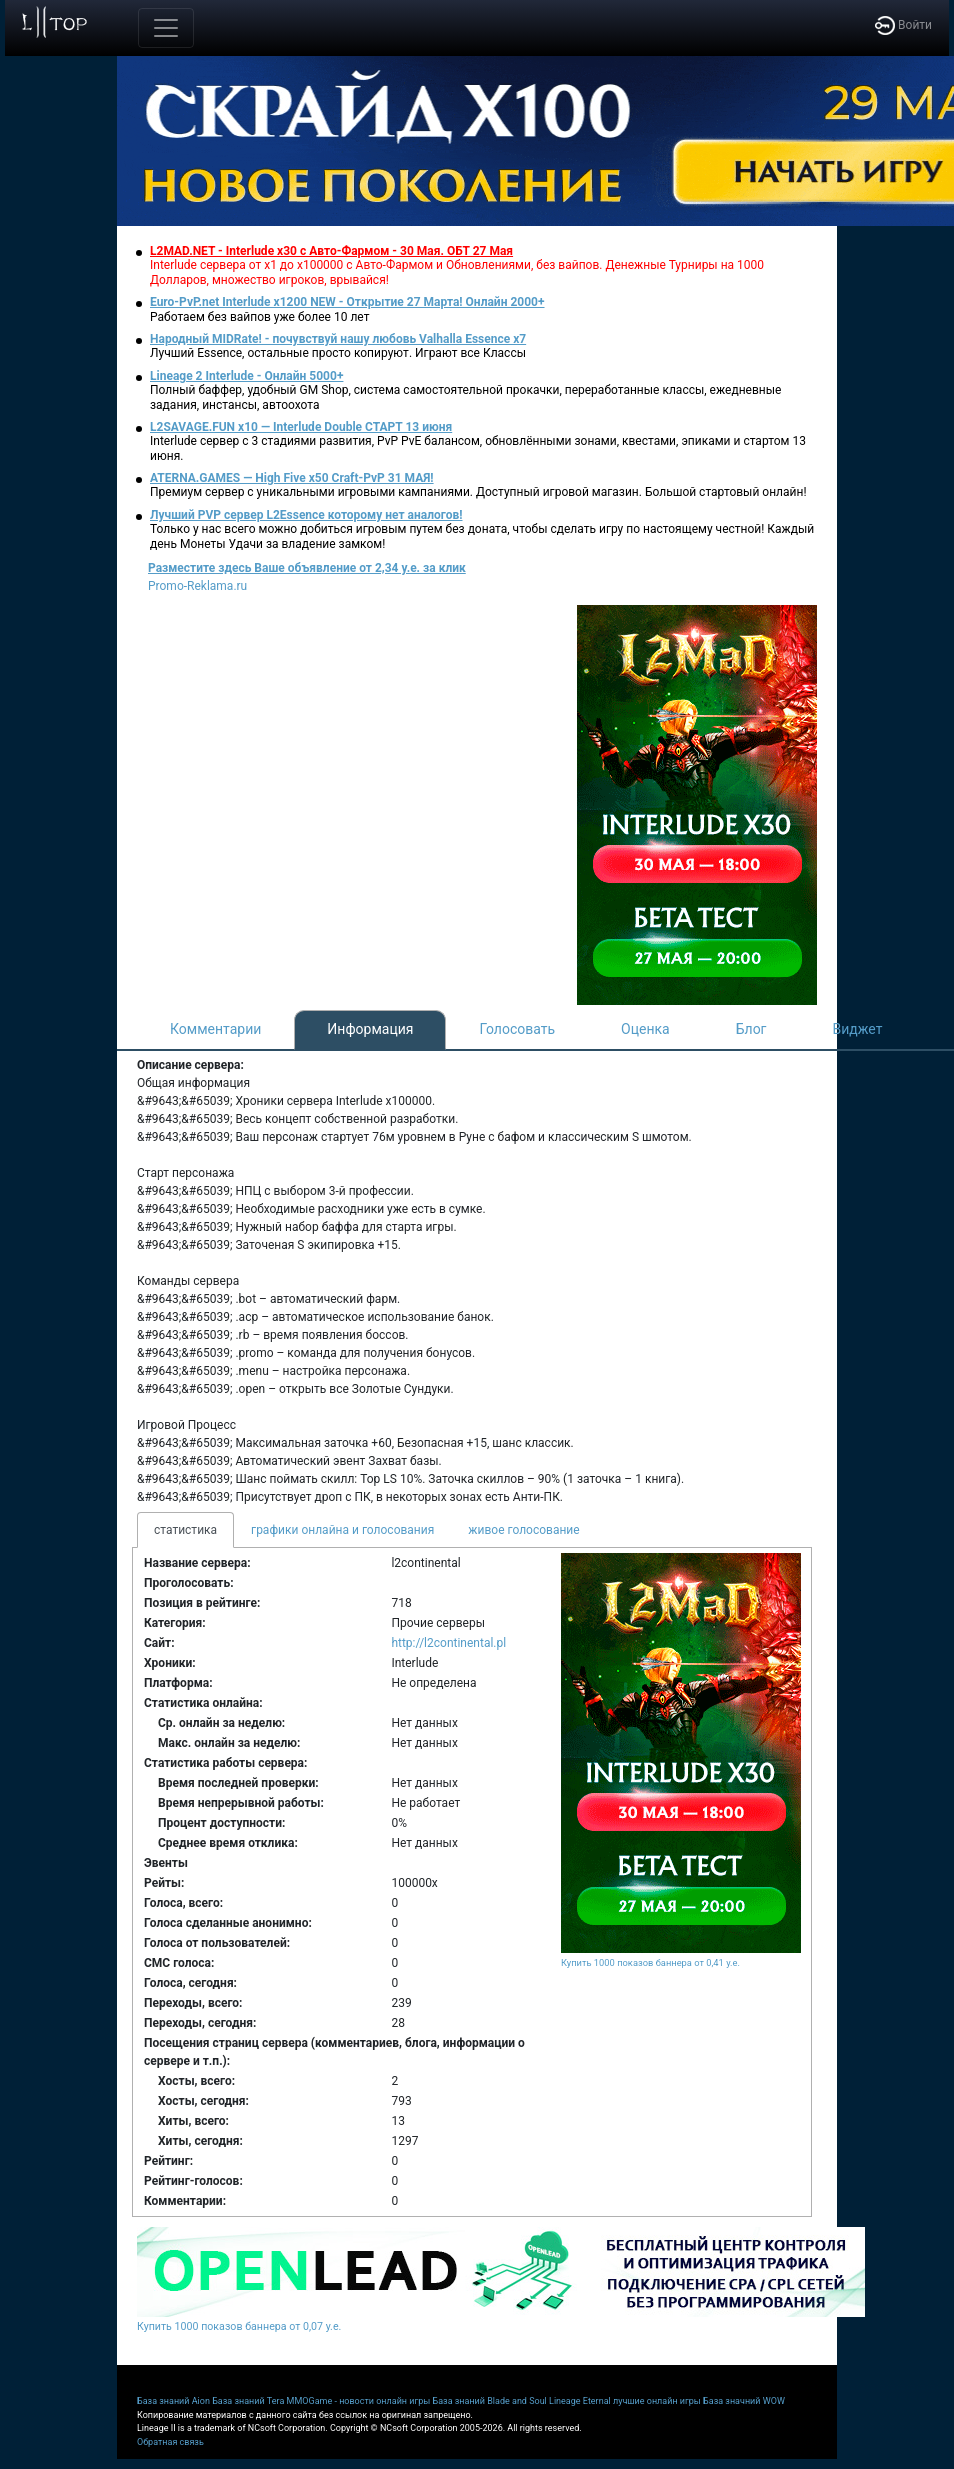 The image size is (954, 2469). Describe the element at coordinates (650, 1962) in the screenshot. I see `Купить 1000 показов баннера от 0,41 у.е.` at that location.